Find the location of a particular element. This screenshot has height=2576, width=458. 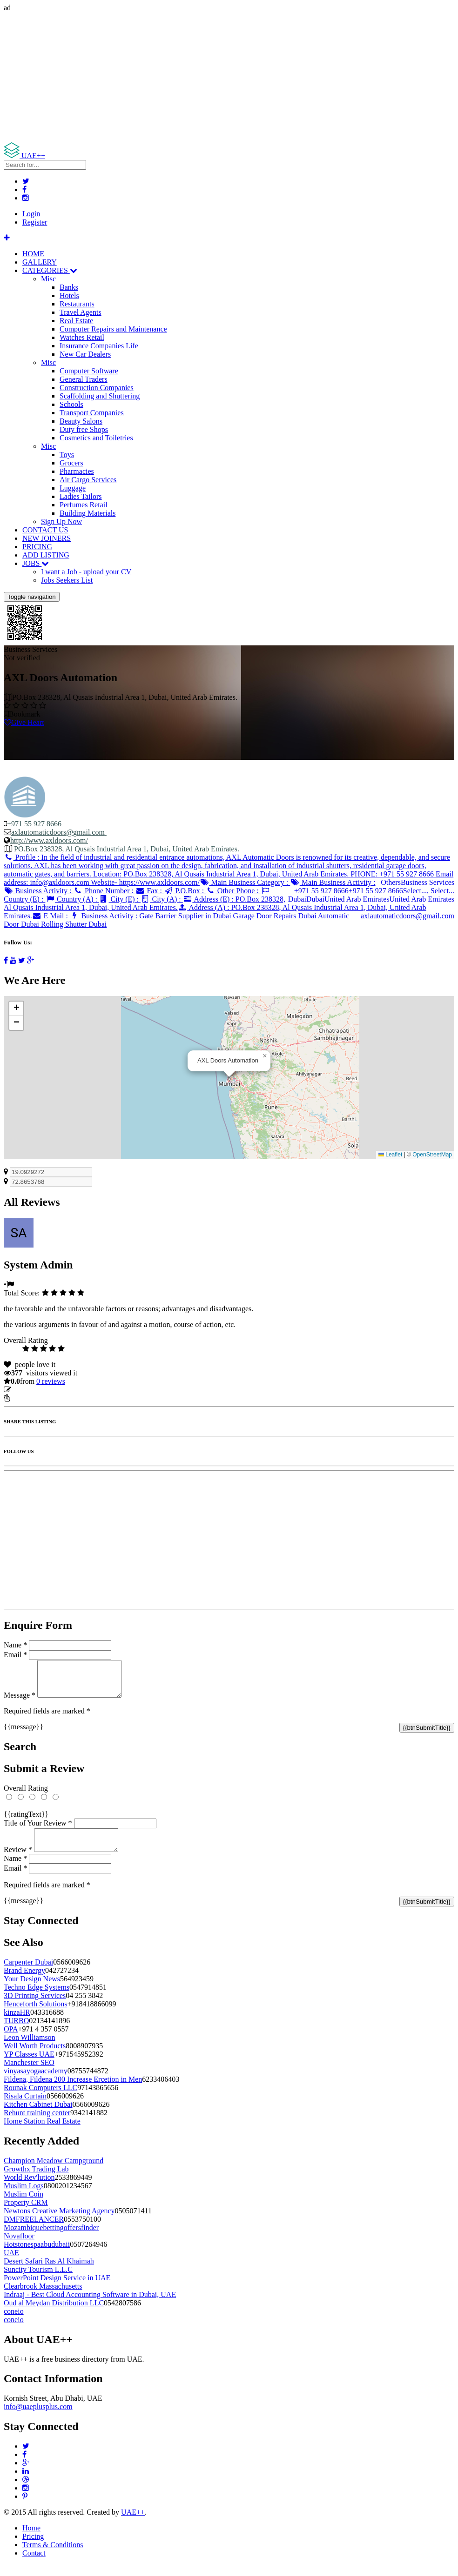

Country (A) : is located at coordinates (72, 899).